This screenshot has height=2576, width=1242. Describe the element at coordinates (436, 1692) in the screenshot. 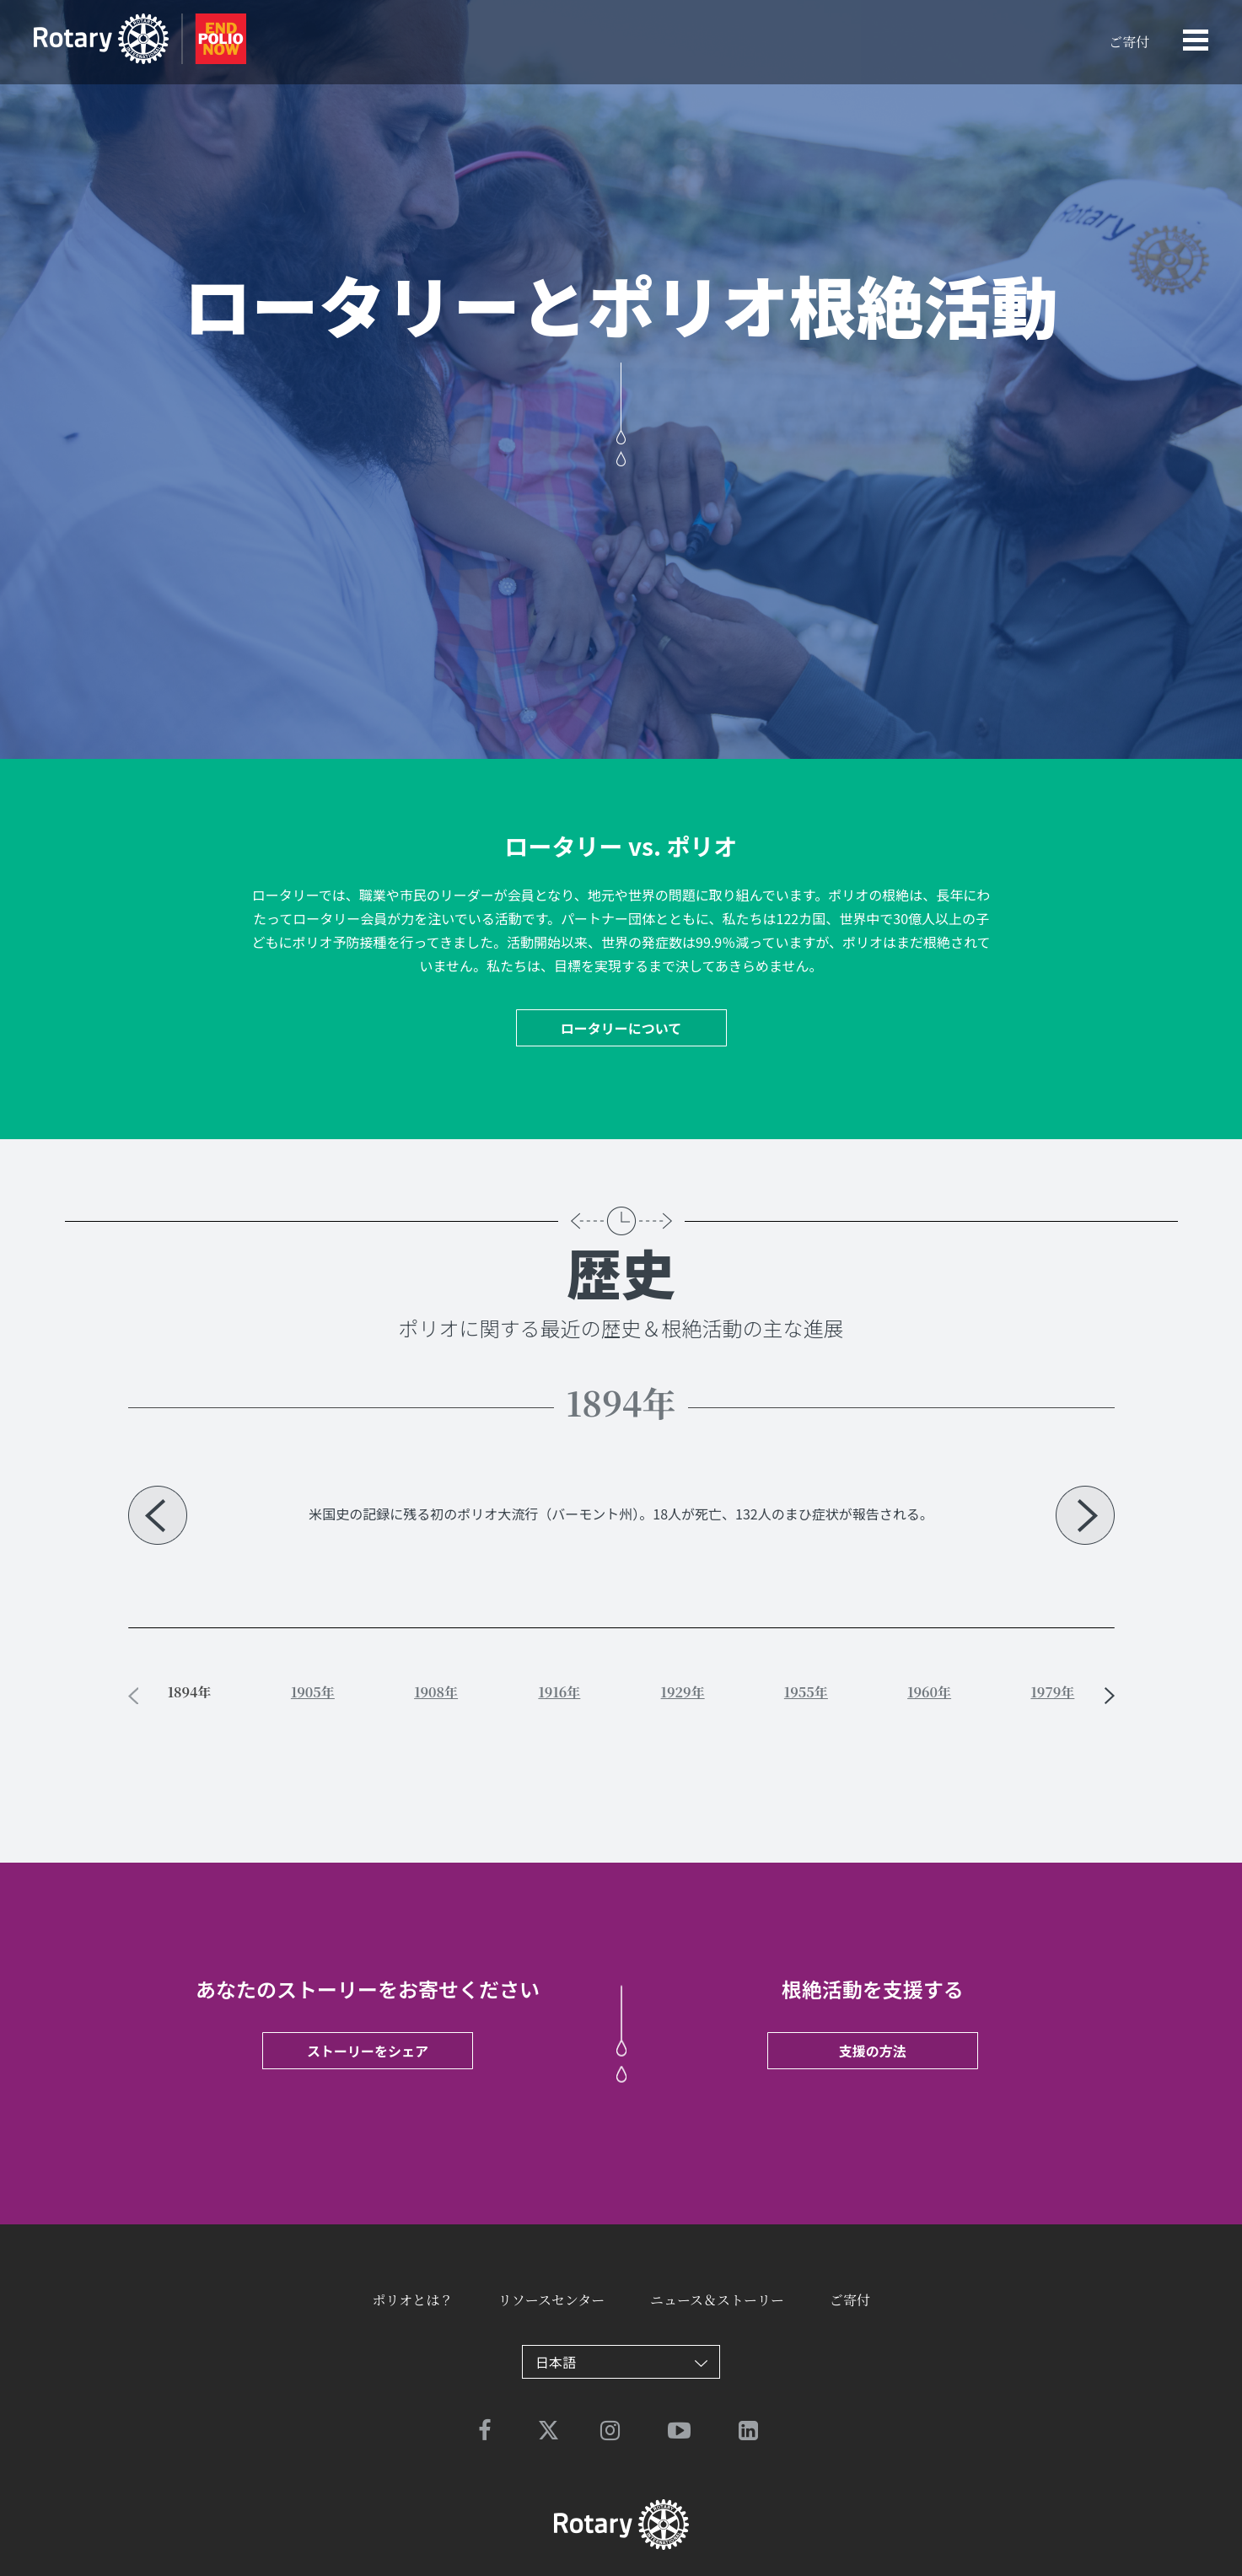

I see `1908年` at that location.